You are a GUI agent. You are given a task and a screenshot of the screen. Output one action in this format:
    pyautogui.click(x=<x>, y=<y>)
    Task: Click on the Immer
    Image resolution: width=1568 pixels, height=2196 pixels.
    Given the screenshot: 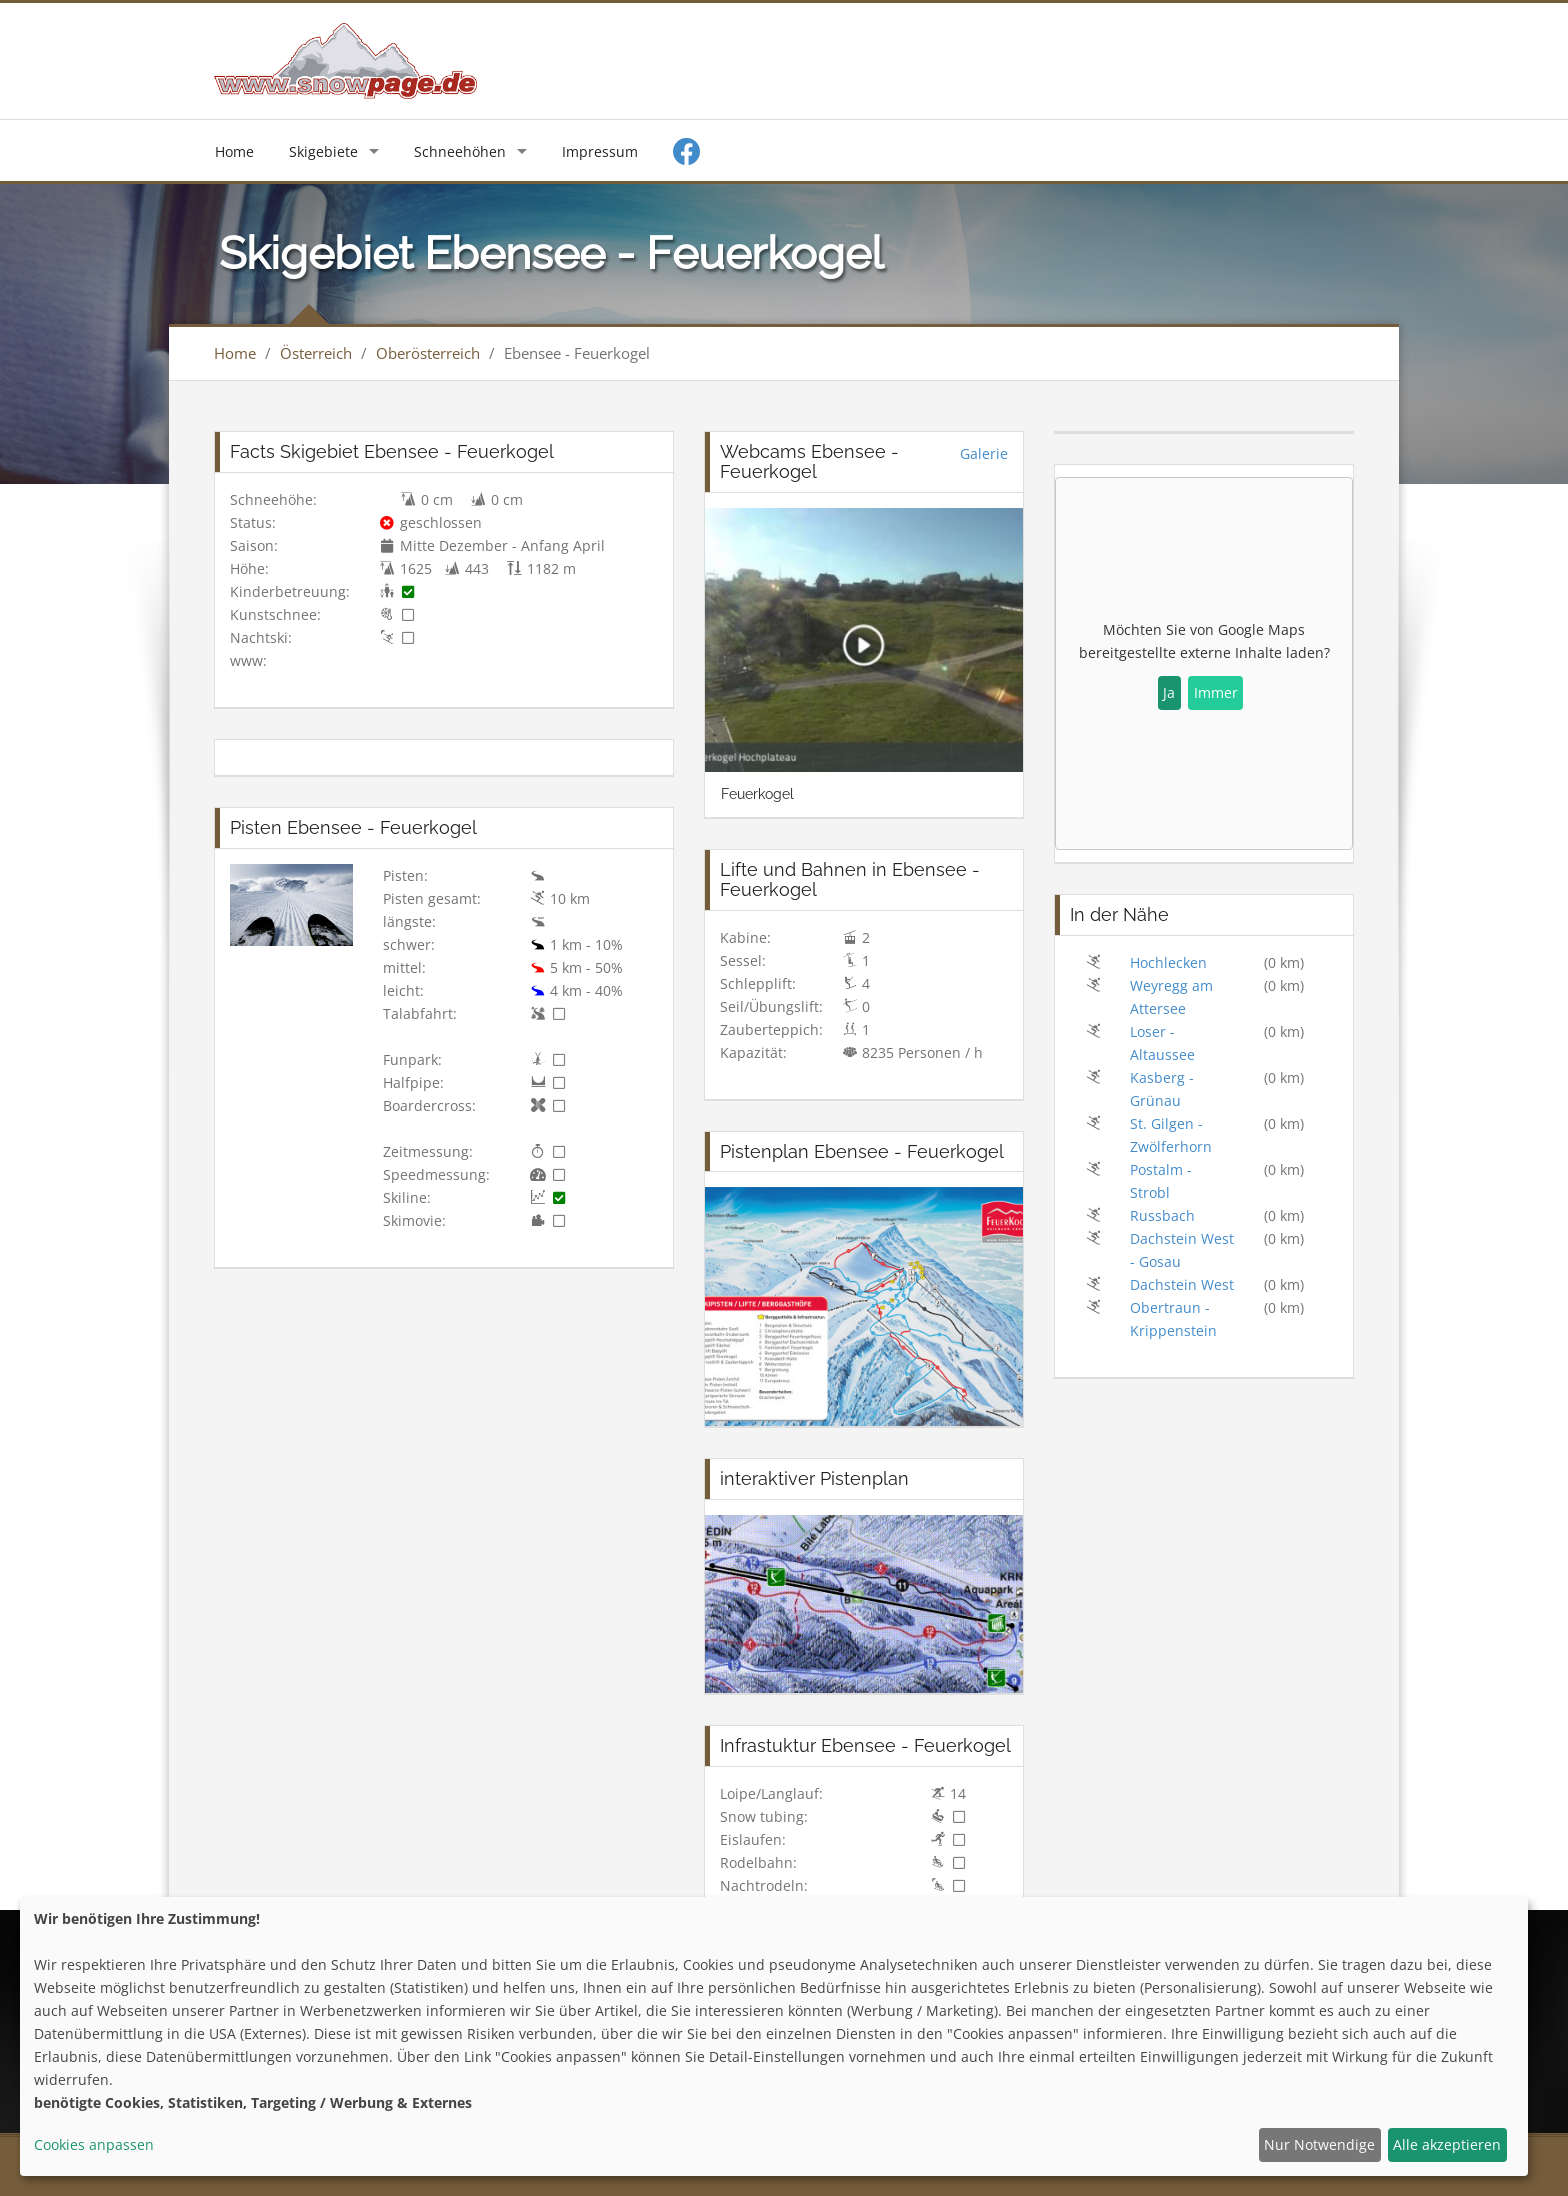 What is the action you would take?
    pyautogui.click(x=1216, y=692)
    